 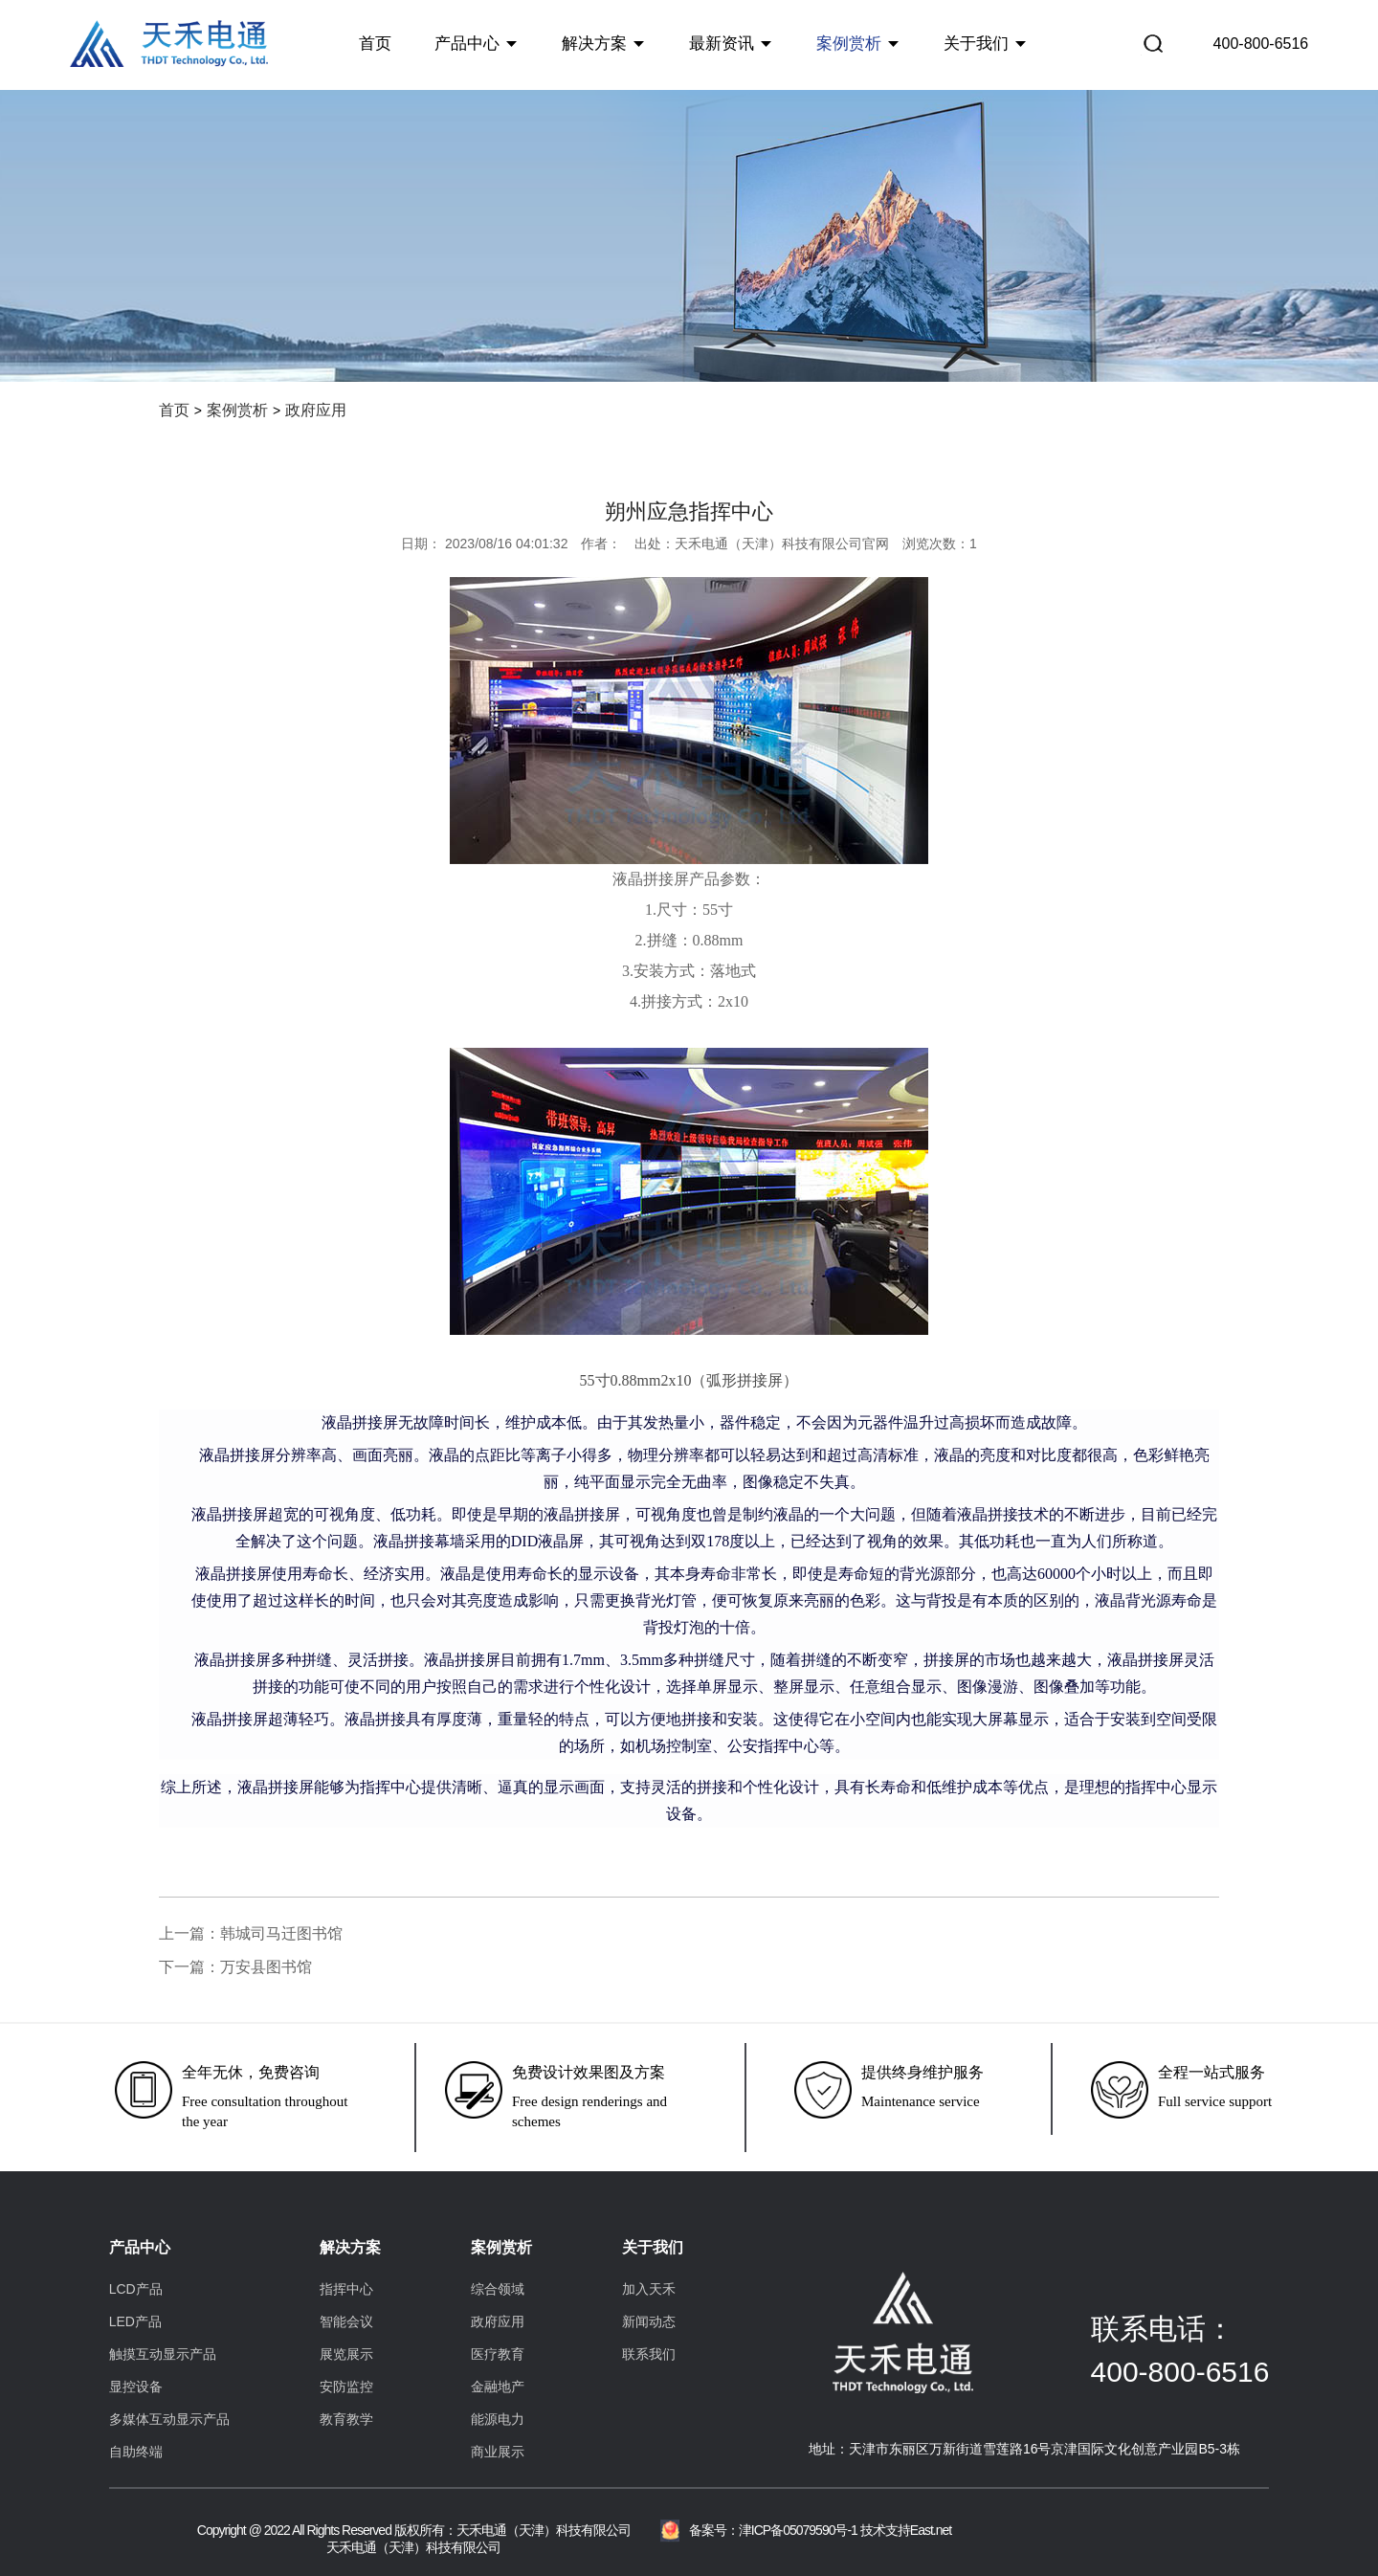 What do you see at coordinates (136, 2451) in the screenshot?
I see `自助终端` at bounding box center [136, 2451].